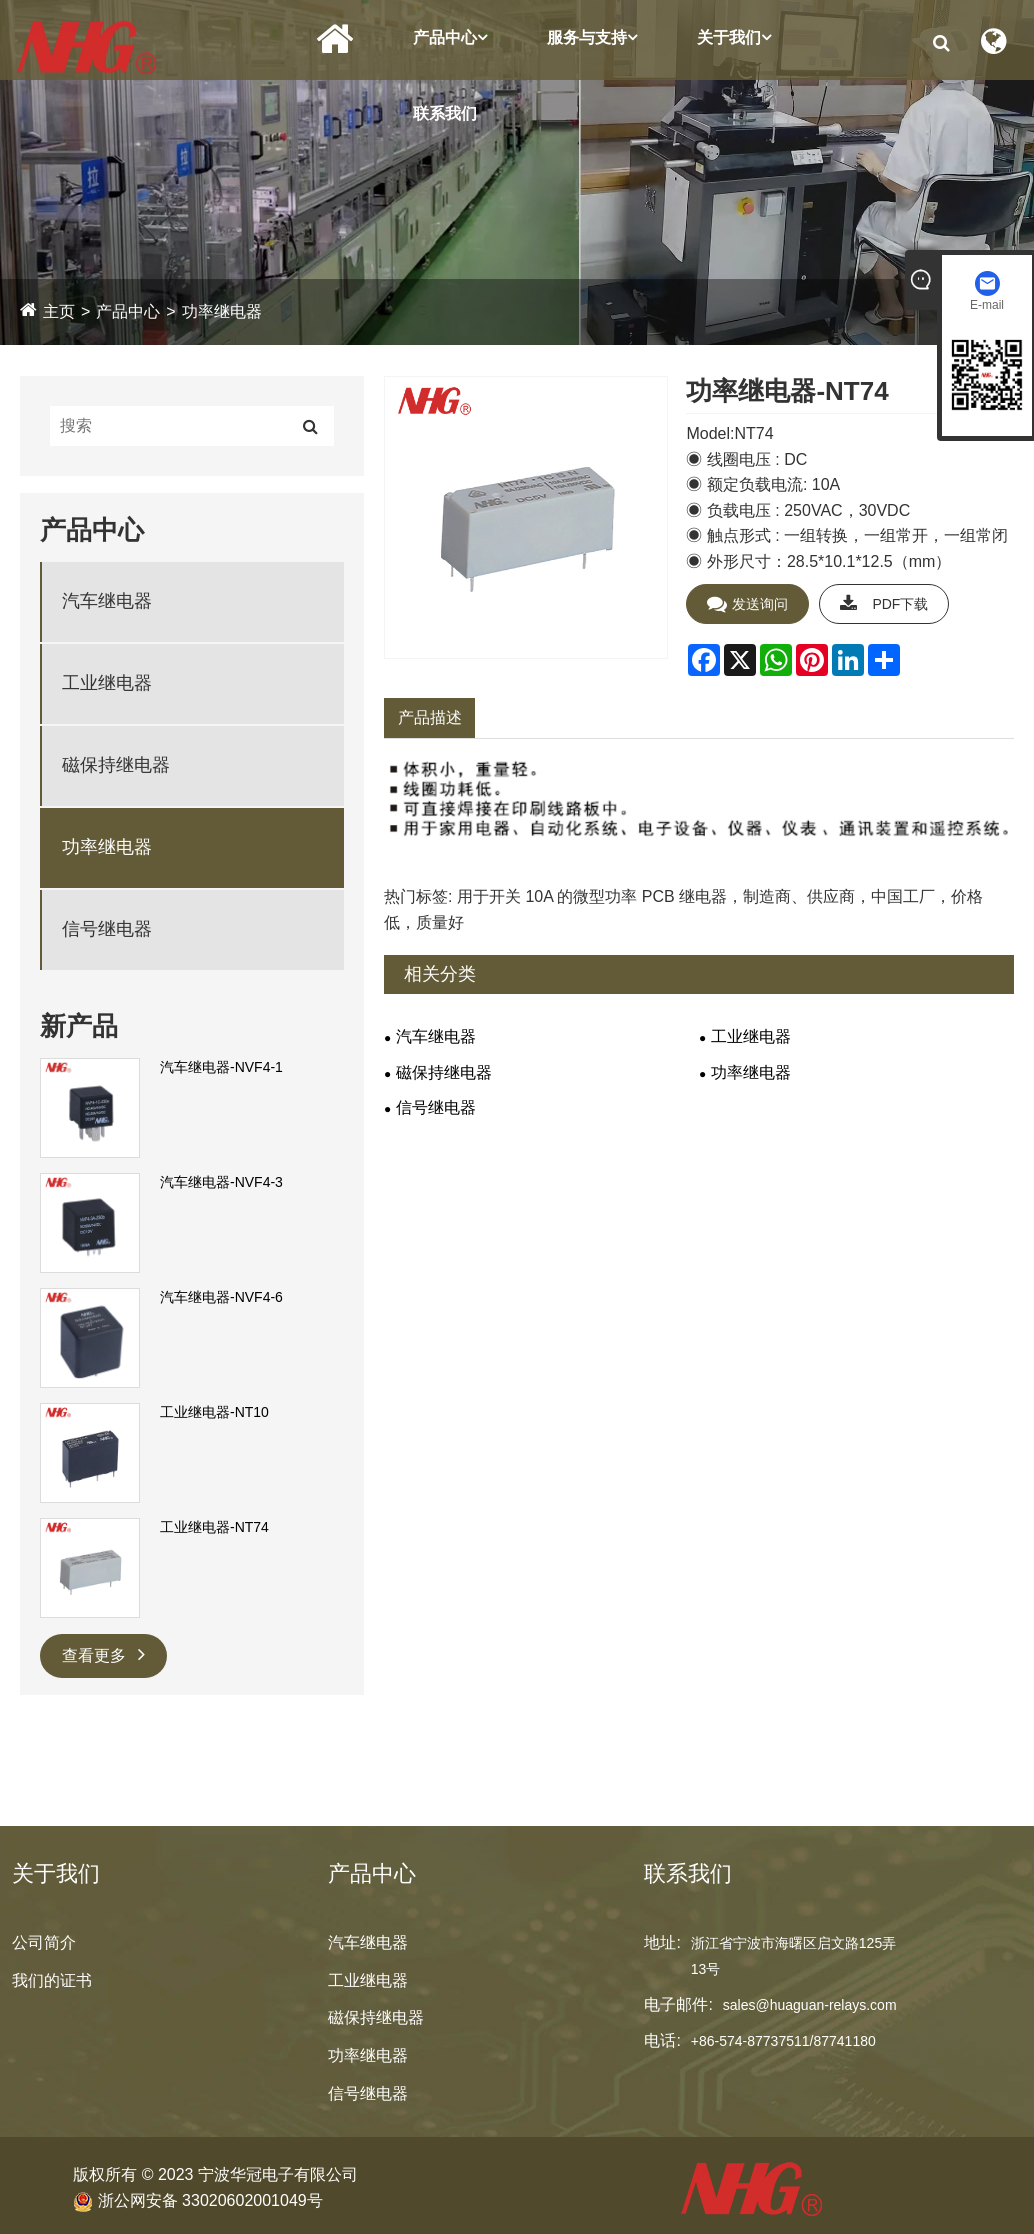 Image resolution: width=1034 pixels, height=2234 pixels. What do you see at coordinates (750, 2041) in the screenshot?
I see `+86-574-87737511` at bounding box center [750, 2041].